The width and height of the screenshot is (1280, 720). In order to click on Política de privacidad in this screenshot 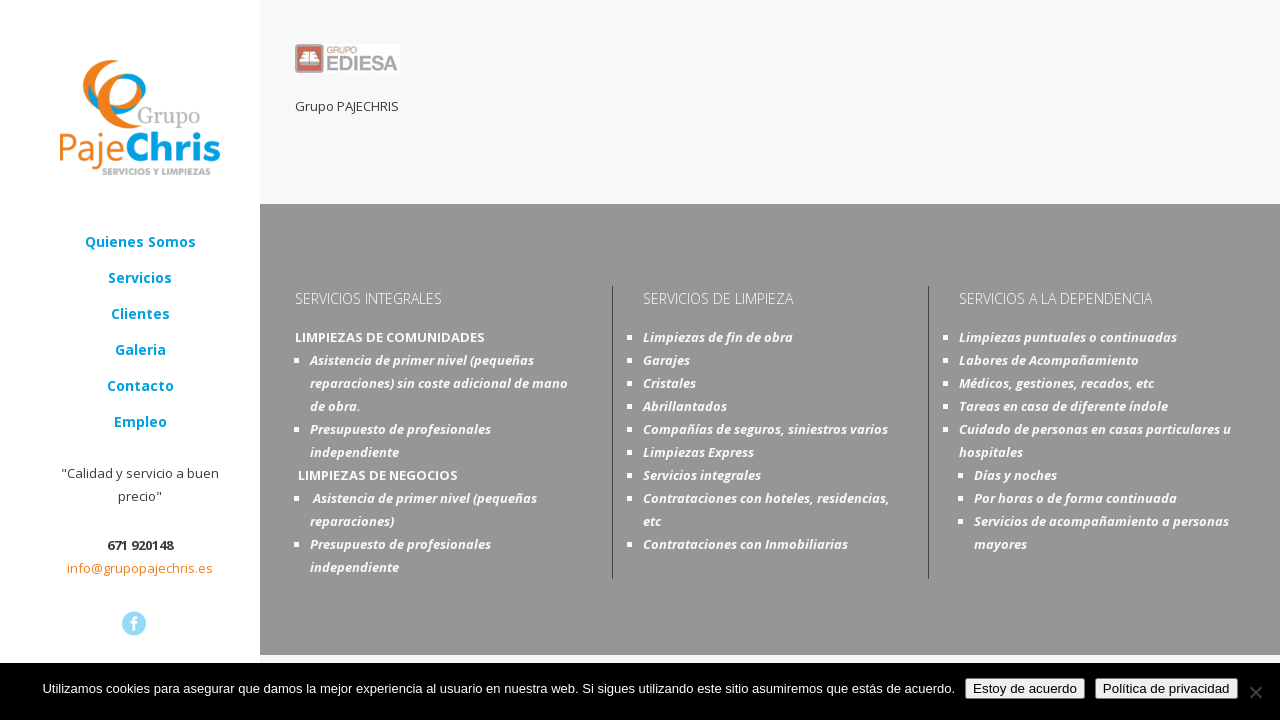, I will do `click(1166, 688)`.